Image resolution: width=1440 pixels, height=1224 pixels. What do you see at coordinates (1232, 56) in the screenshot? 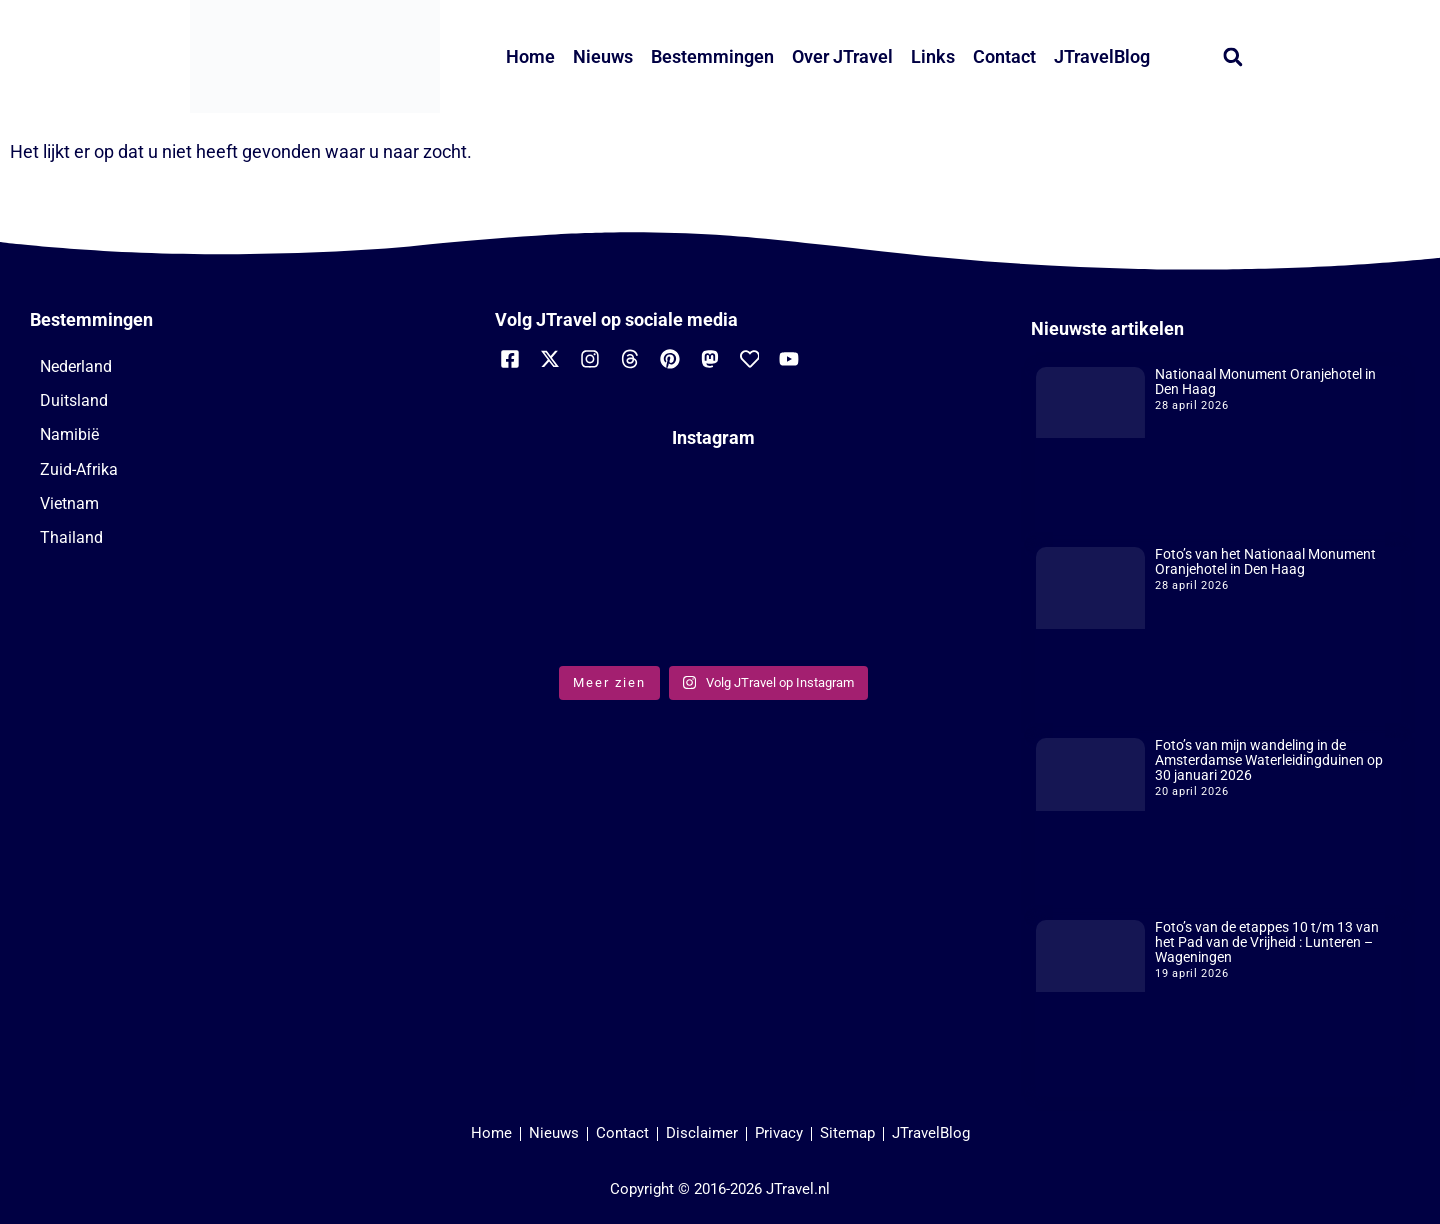
I see `[button]` at bounding box center [1232, 56].